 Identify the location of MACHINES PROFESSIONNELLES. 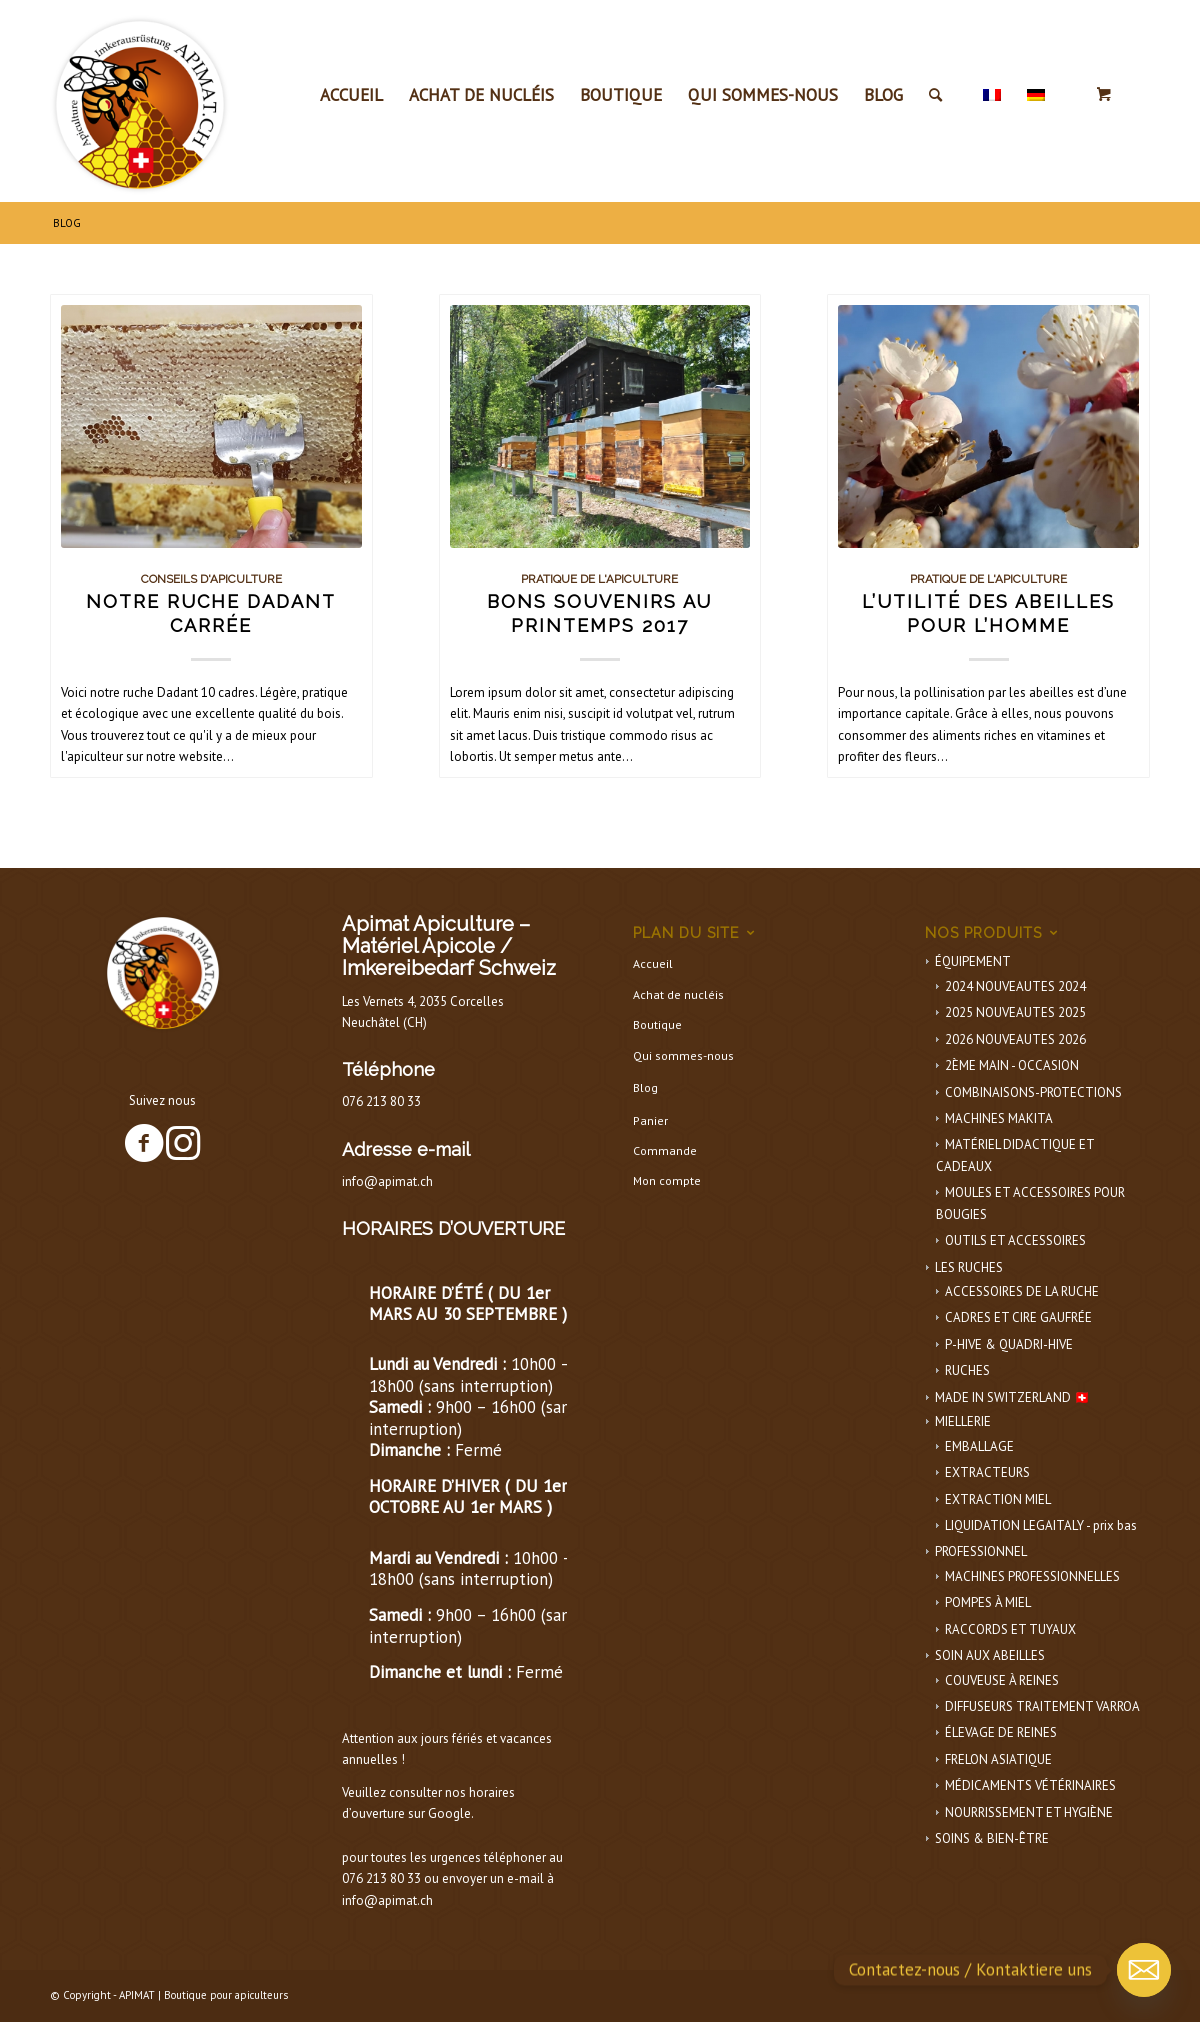
(1032, 1576).